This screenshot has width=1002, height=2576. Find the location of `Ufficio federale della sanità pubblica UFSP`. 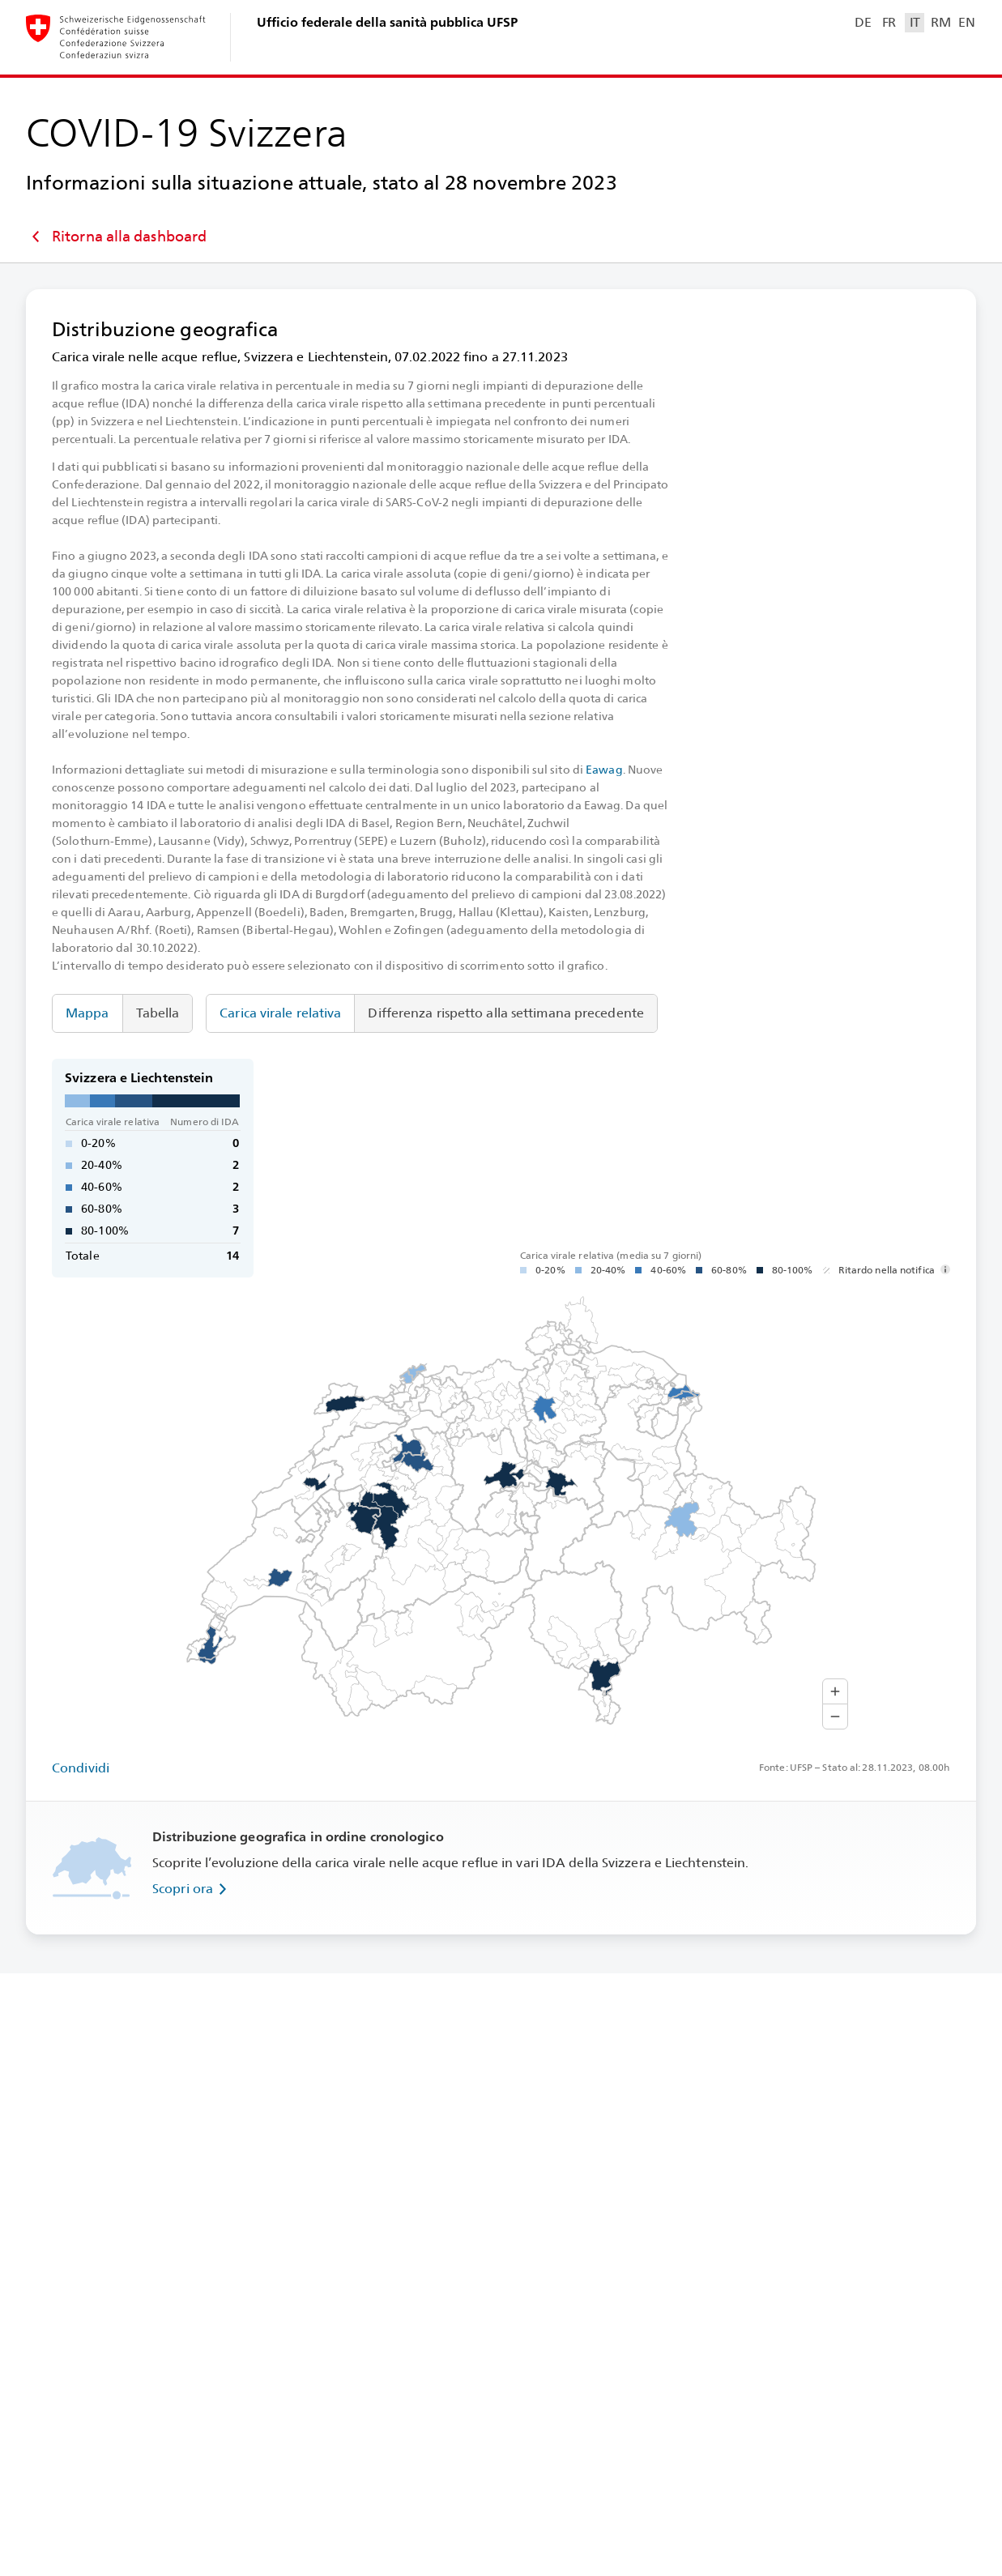

Ufficio federale della sanità pubblica UFSP is located at coordinates (387, 22).